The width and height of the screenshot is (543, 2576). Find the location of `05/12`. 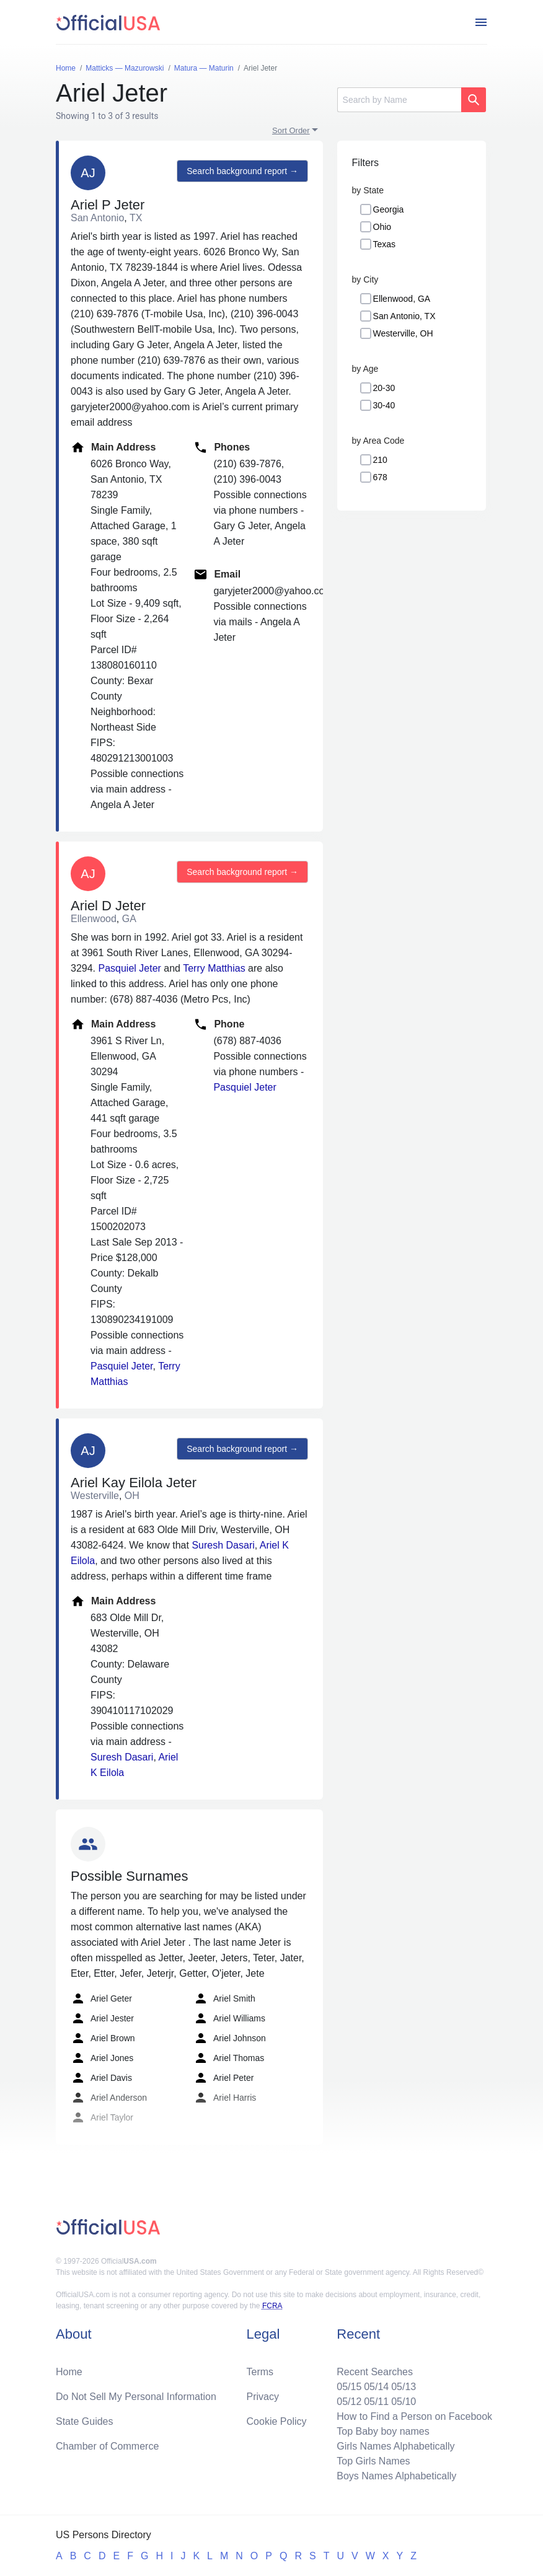

05/12 is located at coordinates (349, 2401).